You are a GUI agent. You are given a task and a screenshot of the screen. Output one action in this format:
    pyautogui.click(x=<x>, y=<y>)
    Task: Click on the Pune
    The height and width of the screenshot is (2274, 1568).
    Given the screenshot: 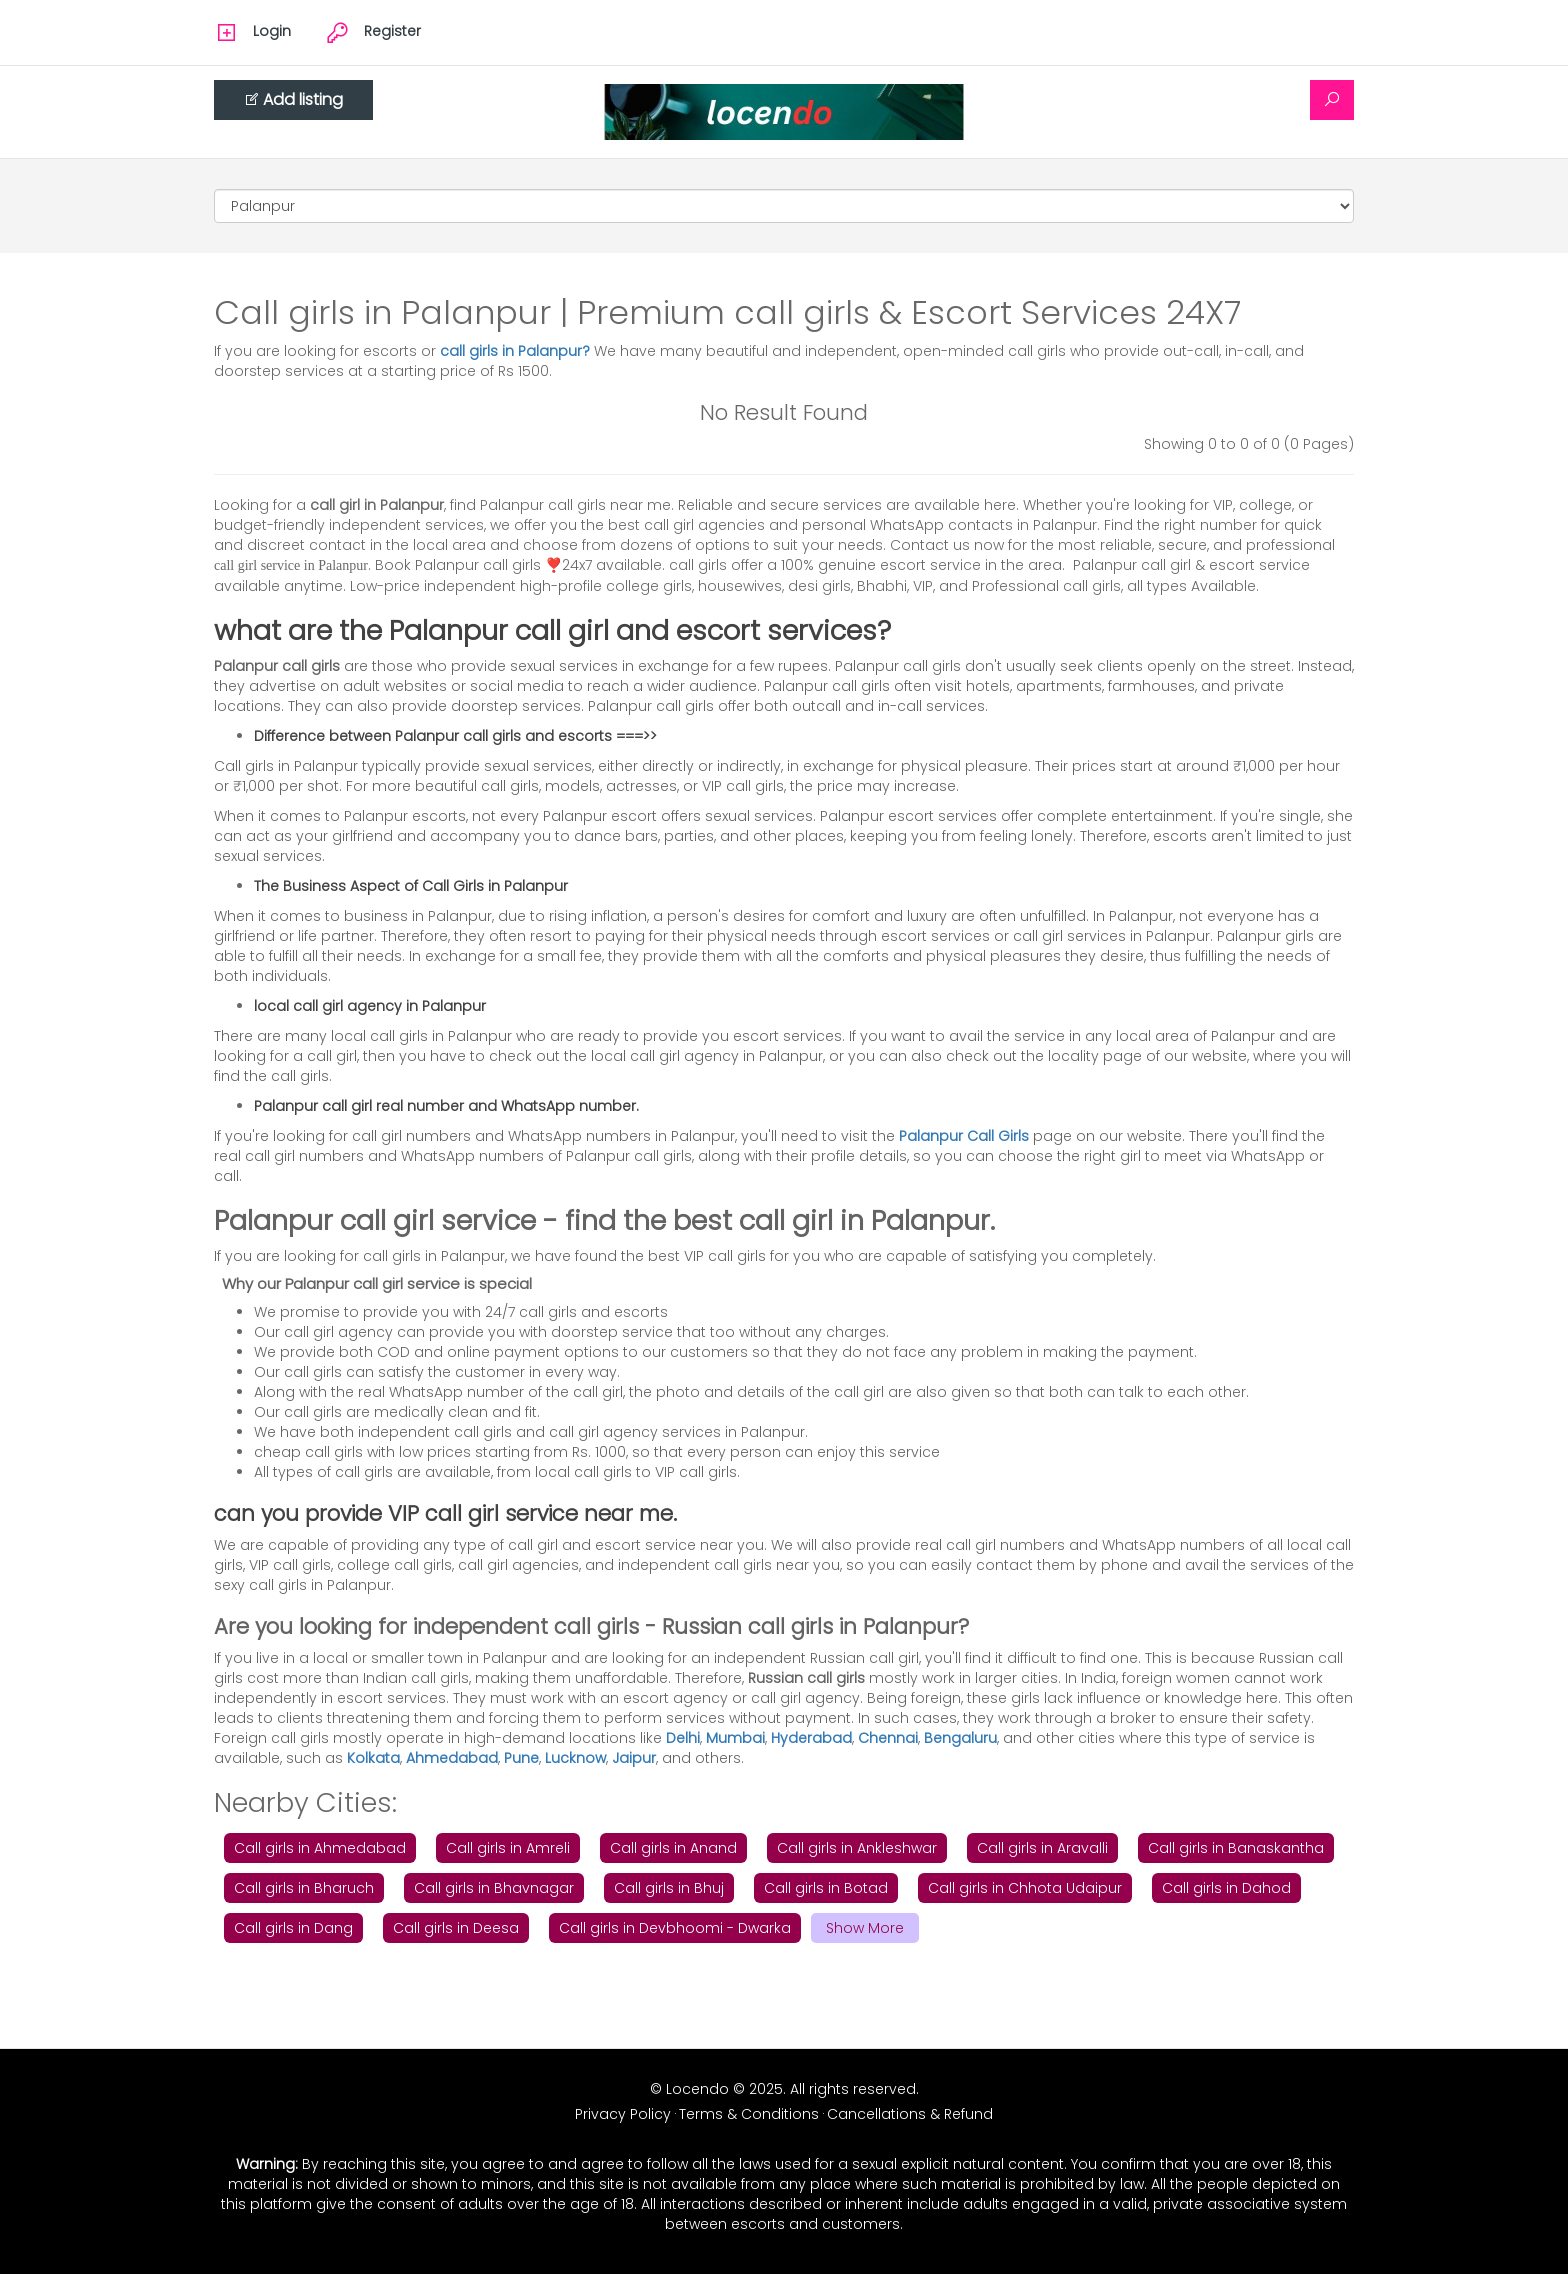 What is the action you would take?
    pyautogui.click(x=521, y=1758)
    